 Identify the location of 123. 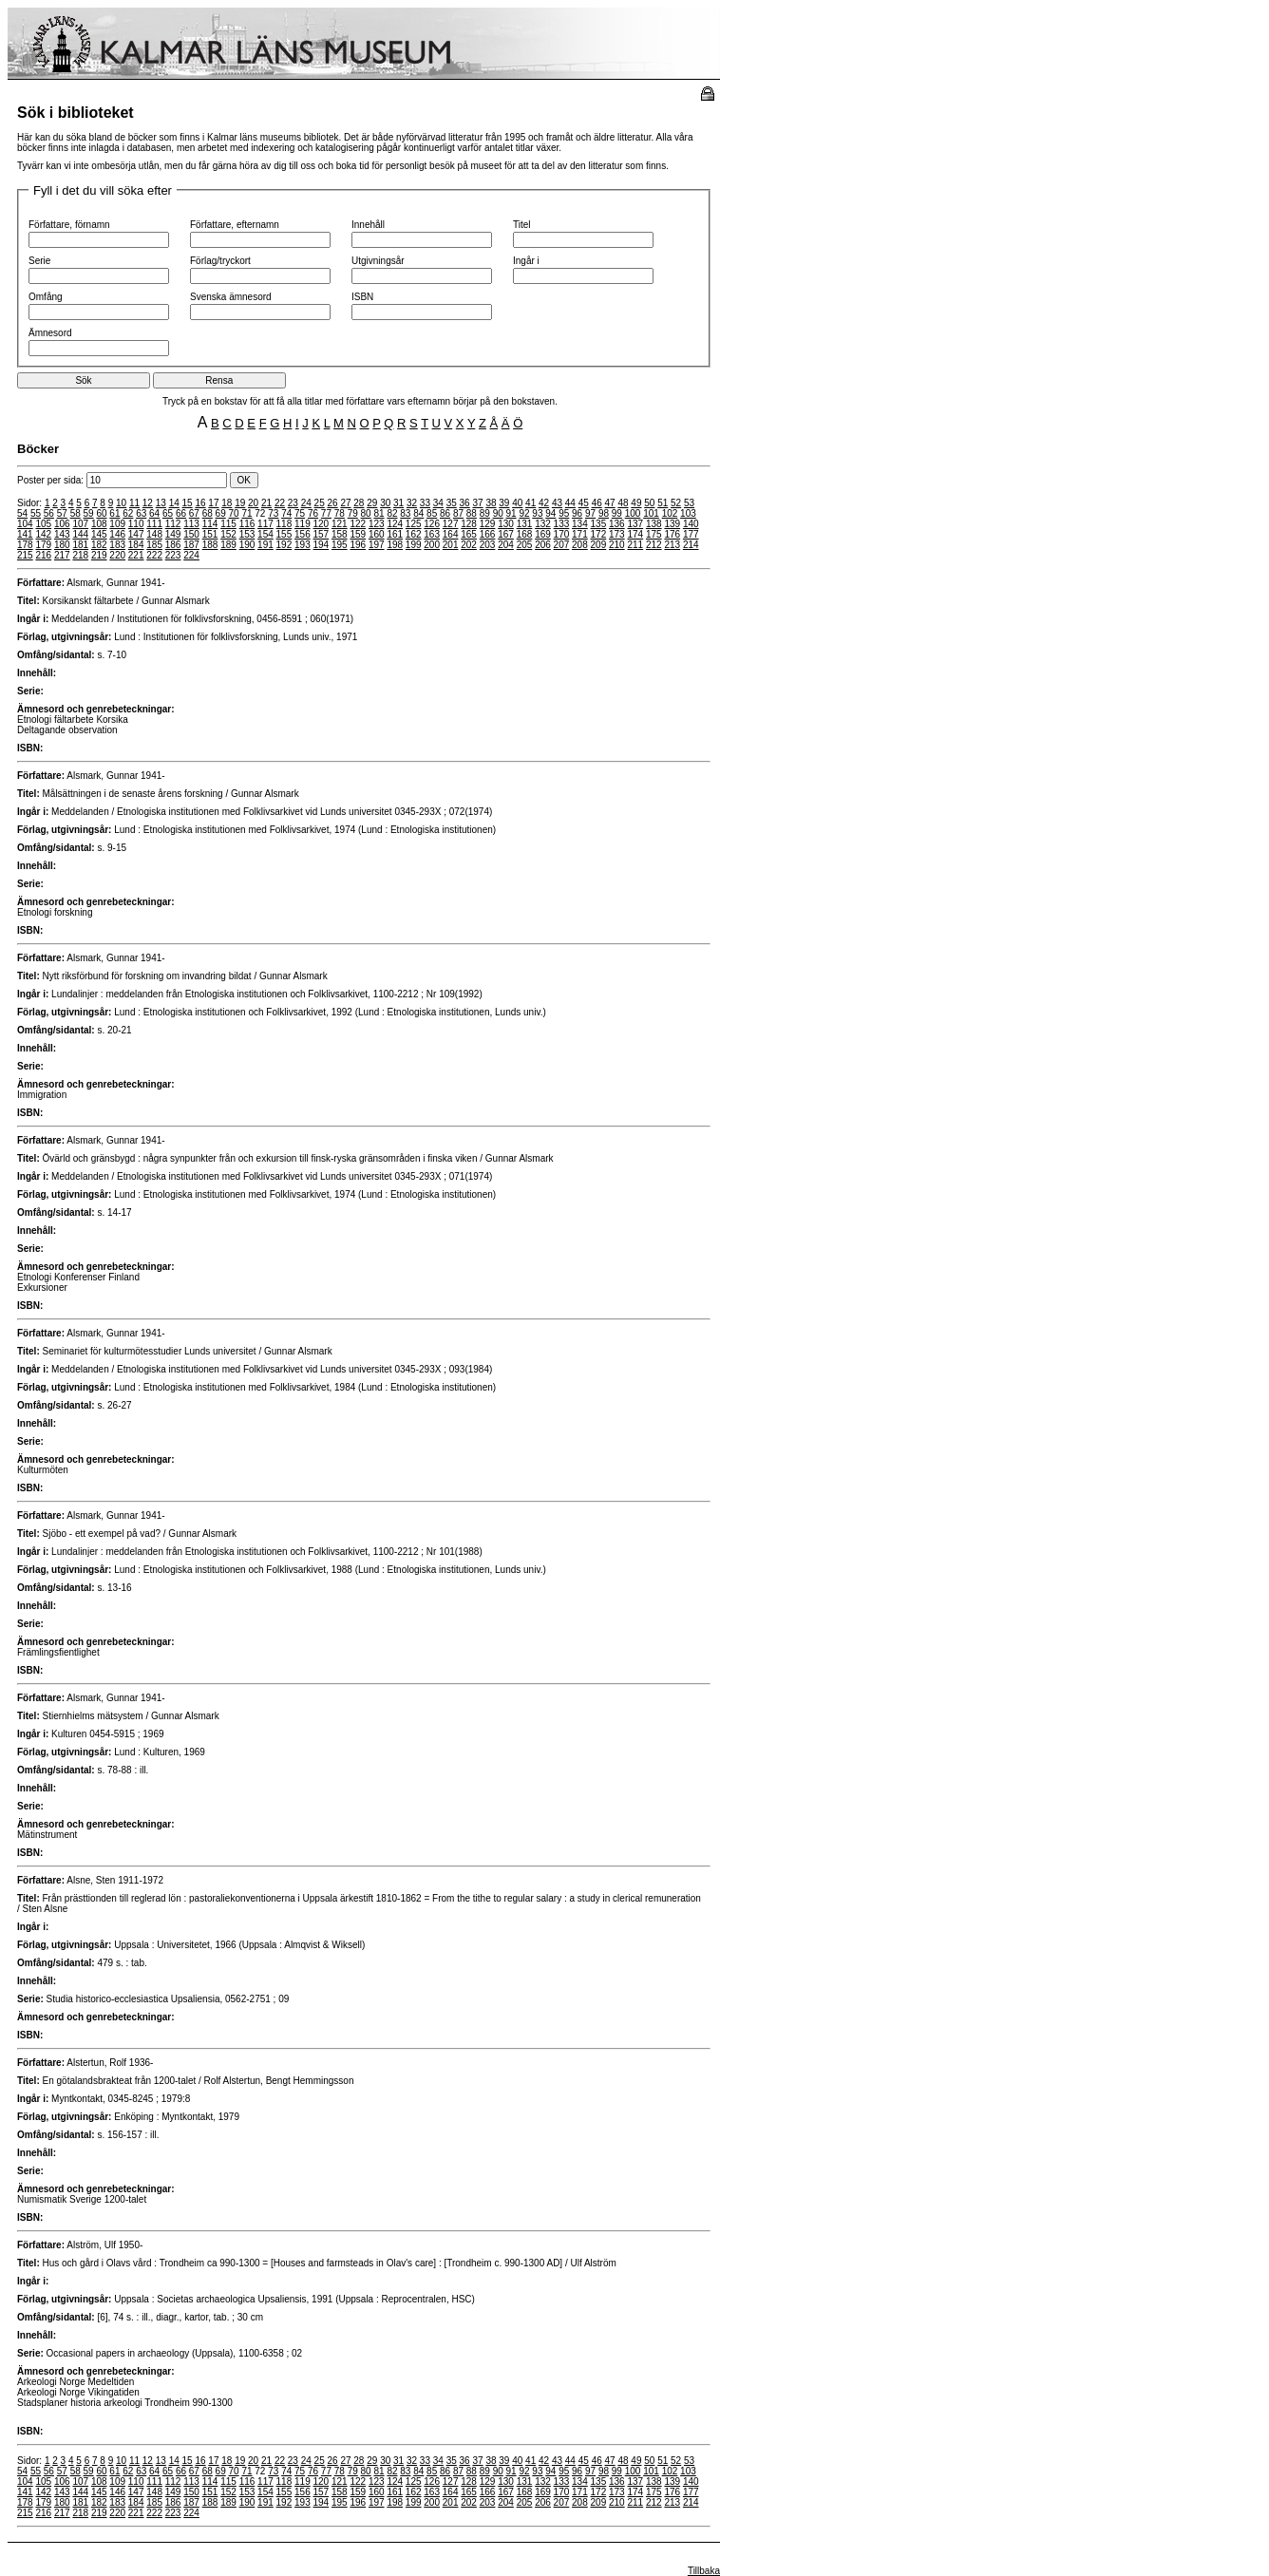
(377, 524).